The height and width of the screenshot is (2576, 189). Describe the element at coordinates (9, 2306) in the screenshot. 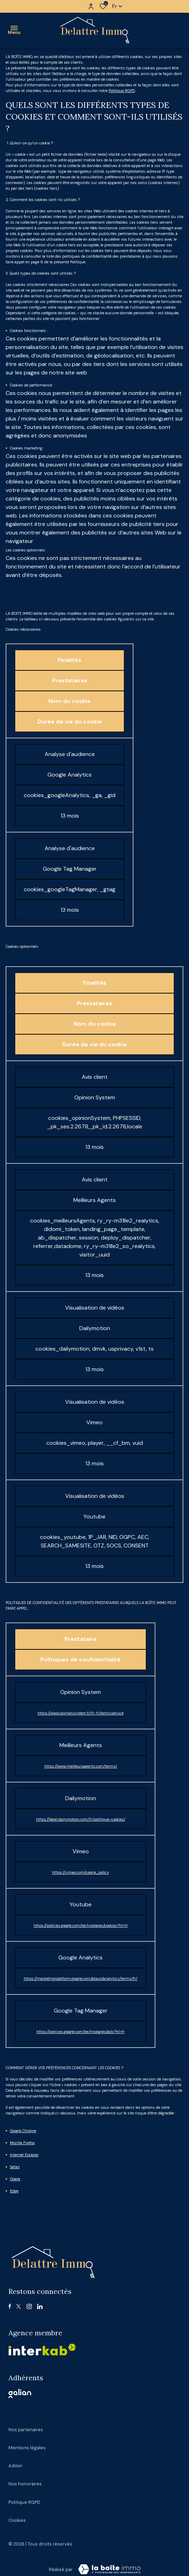

I see `[TRAD_ALIZE_visiternotrepagefacebook - Ouverture dans une nouvelle fenêtre]` at that location.